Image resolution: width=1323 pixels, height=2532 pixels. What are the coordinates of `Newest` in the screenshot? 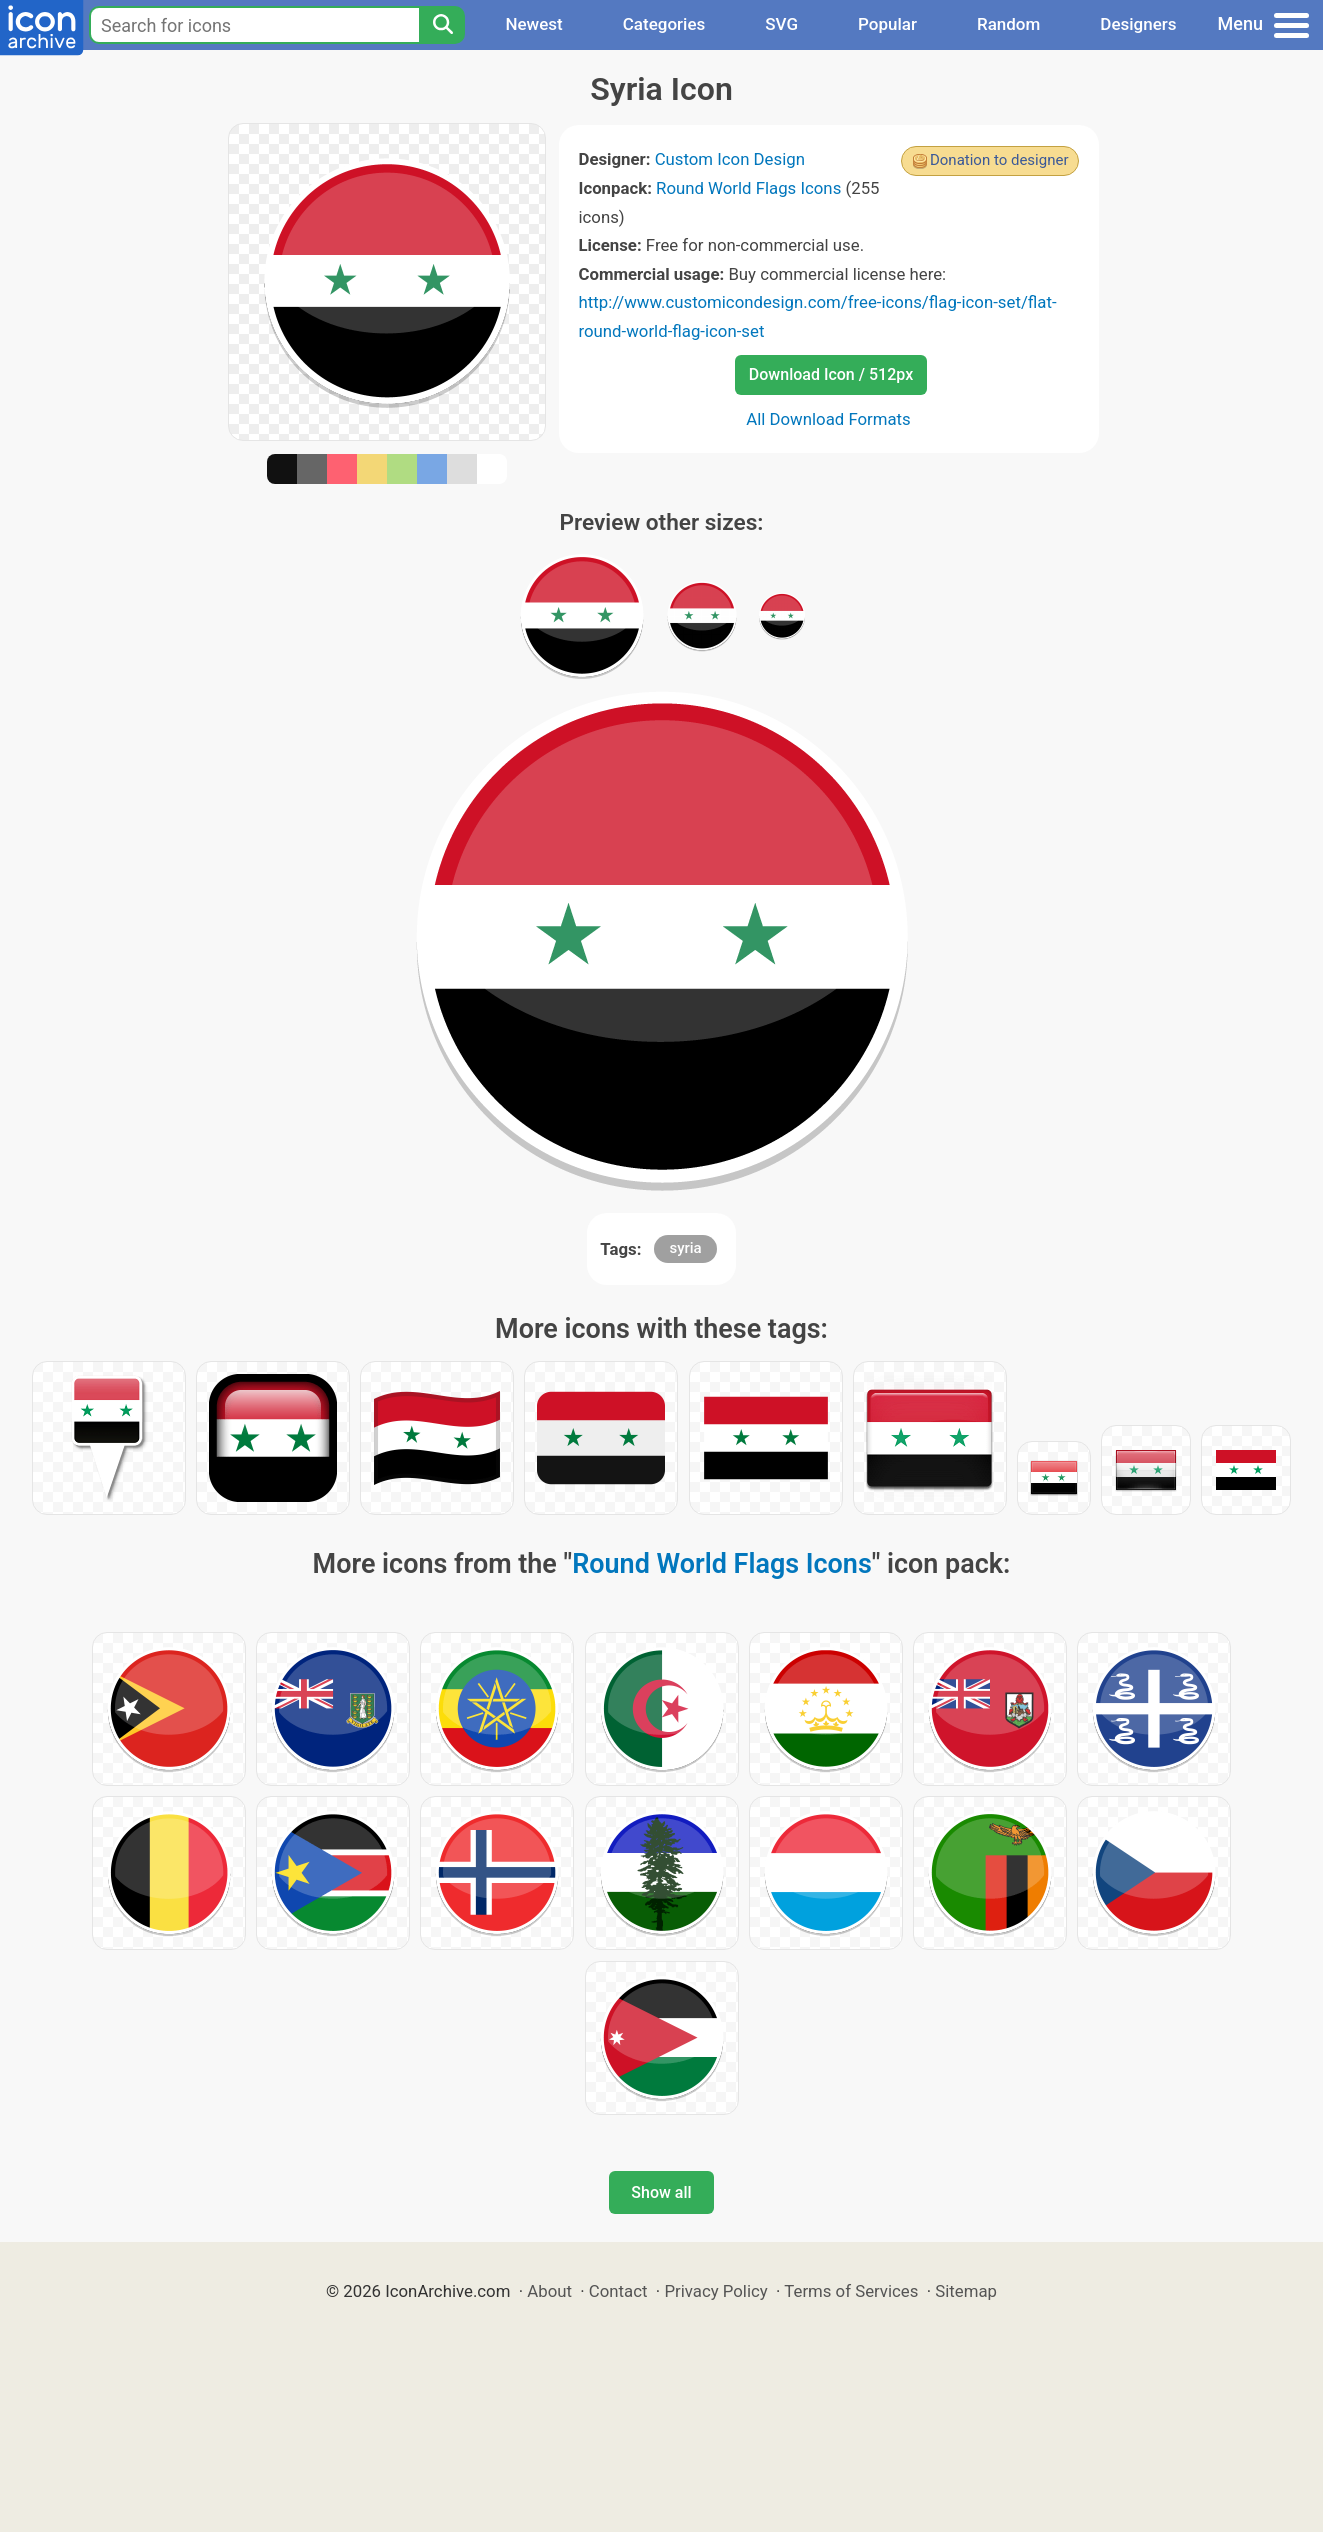 It's located at (533, 24).